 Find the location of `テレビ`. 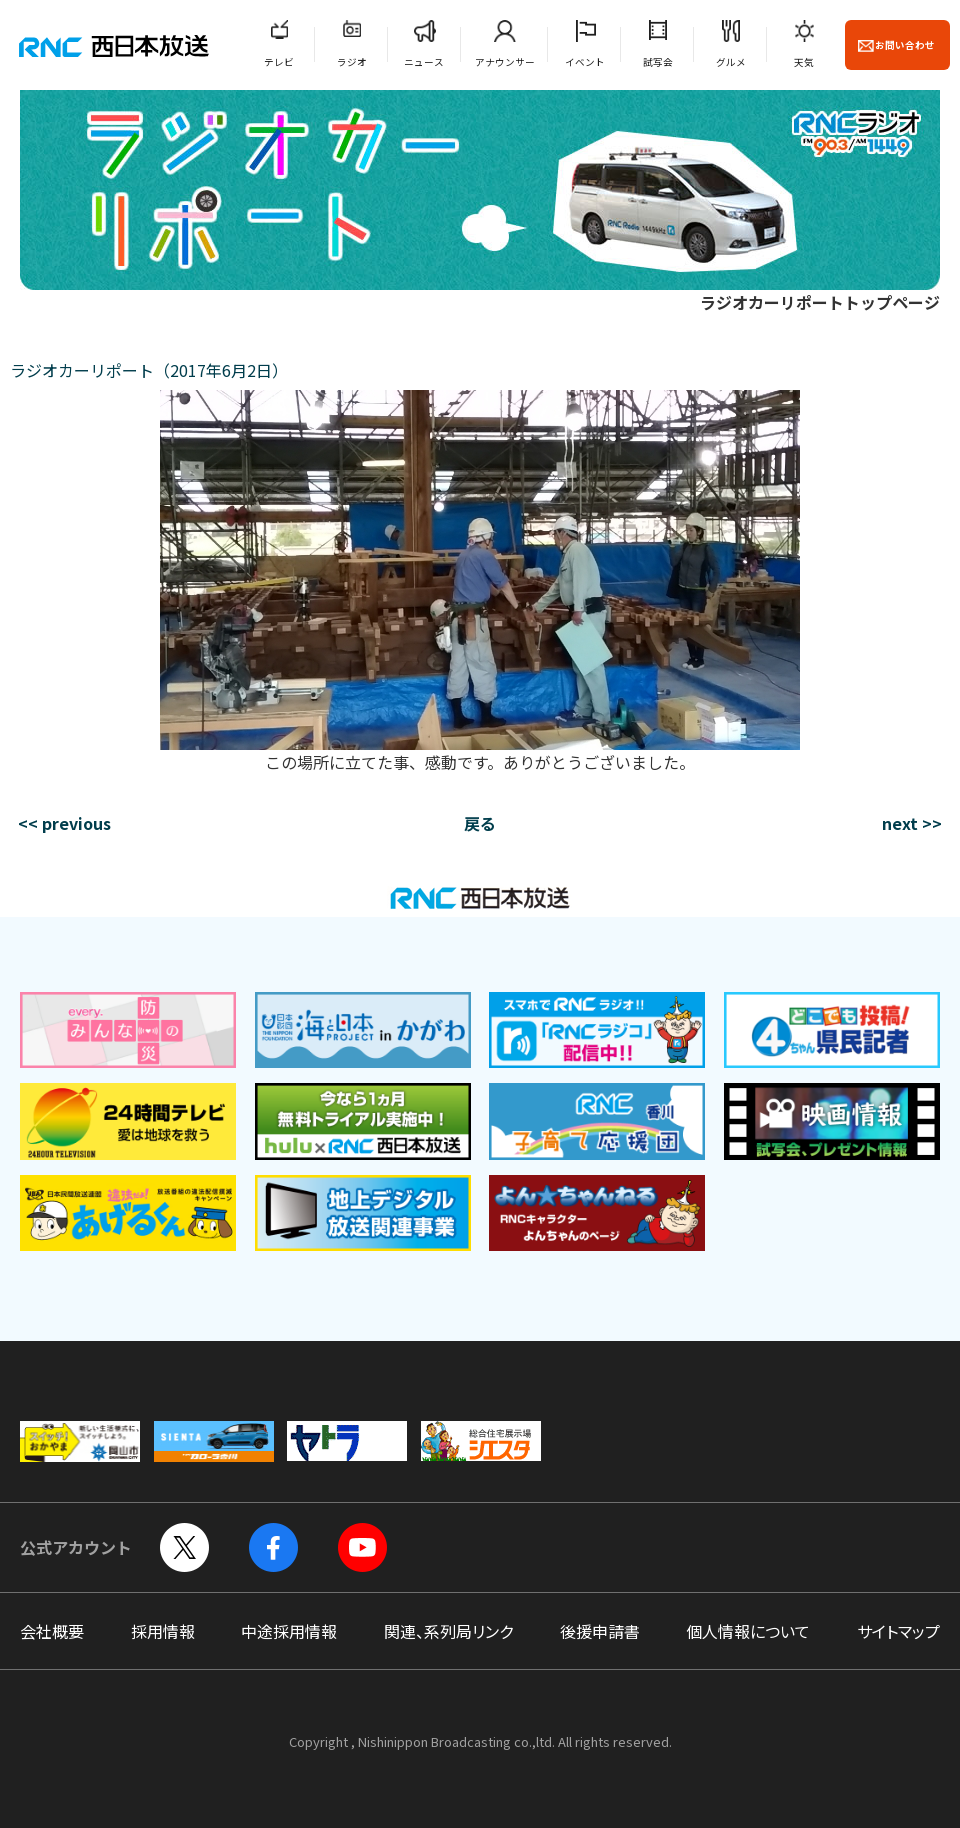

テレビ is located at coordinates (279, 62).